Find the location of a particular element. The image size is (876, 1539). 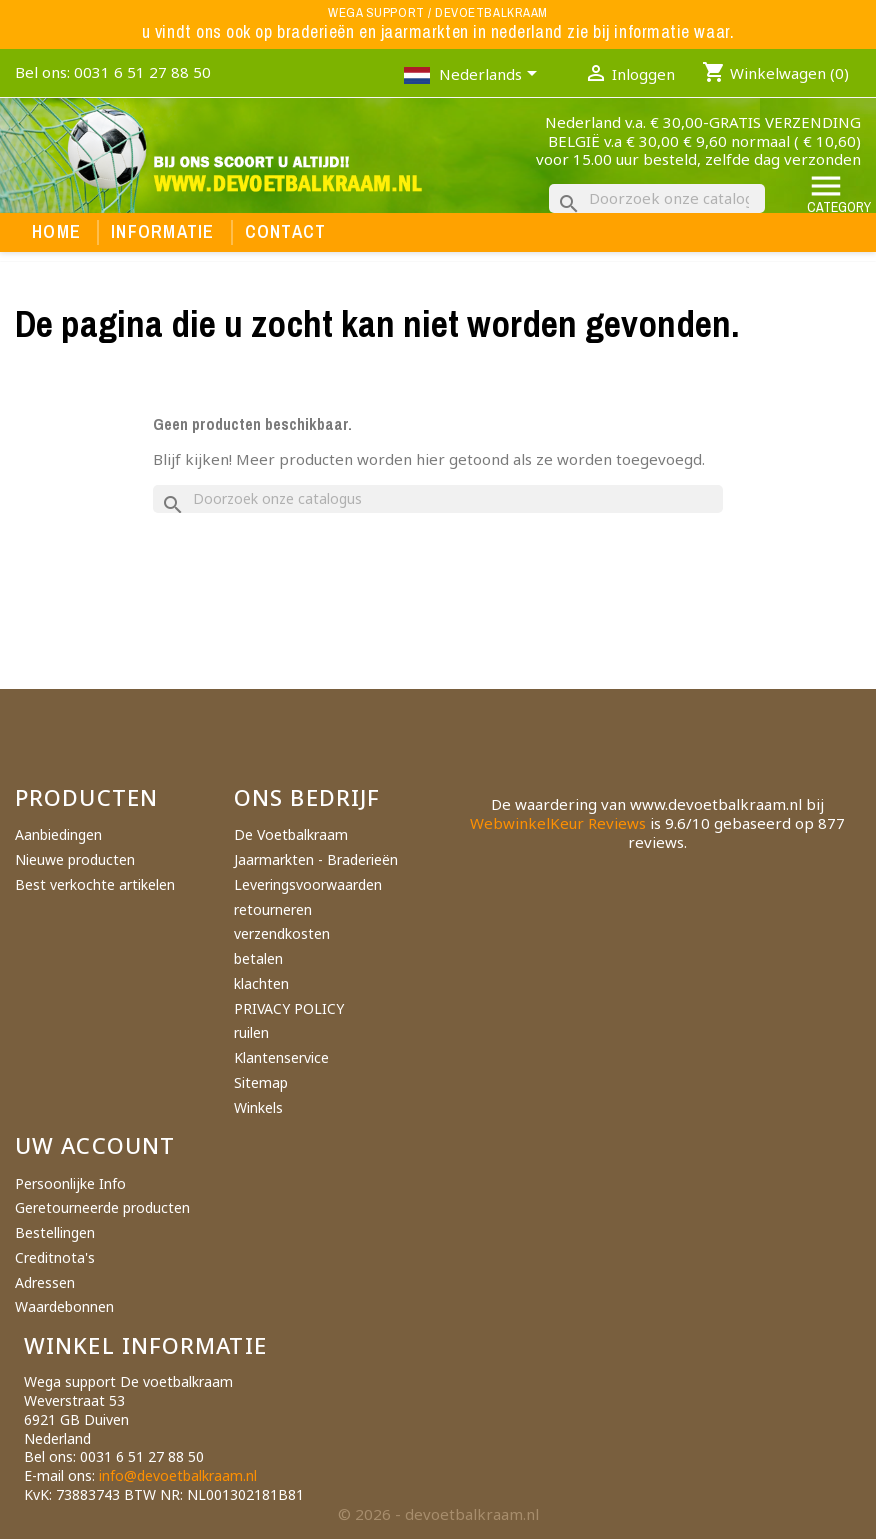

betalen is located at coordinates (258, 958).